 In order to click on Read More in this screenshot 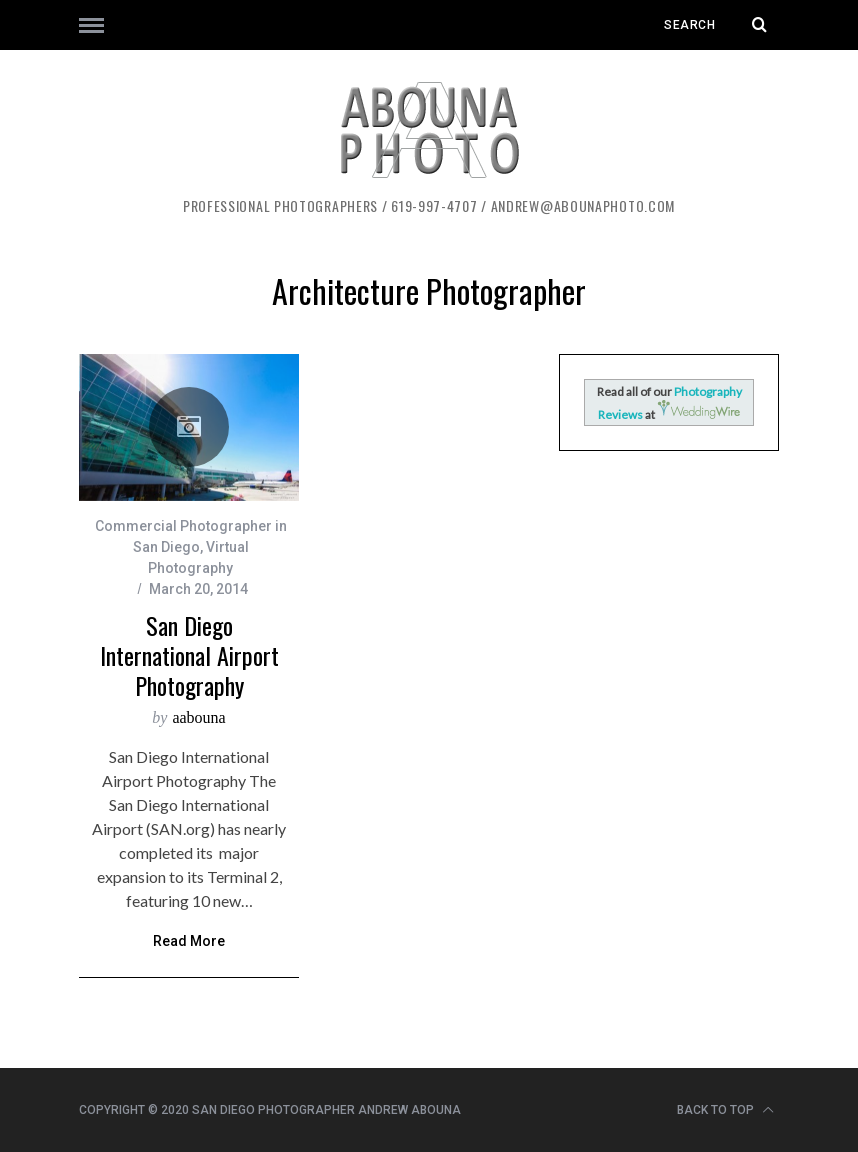, I will do `click(189, 941)`.